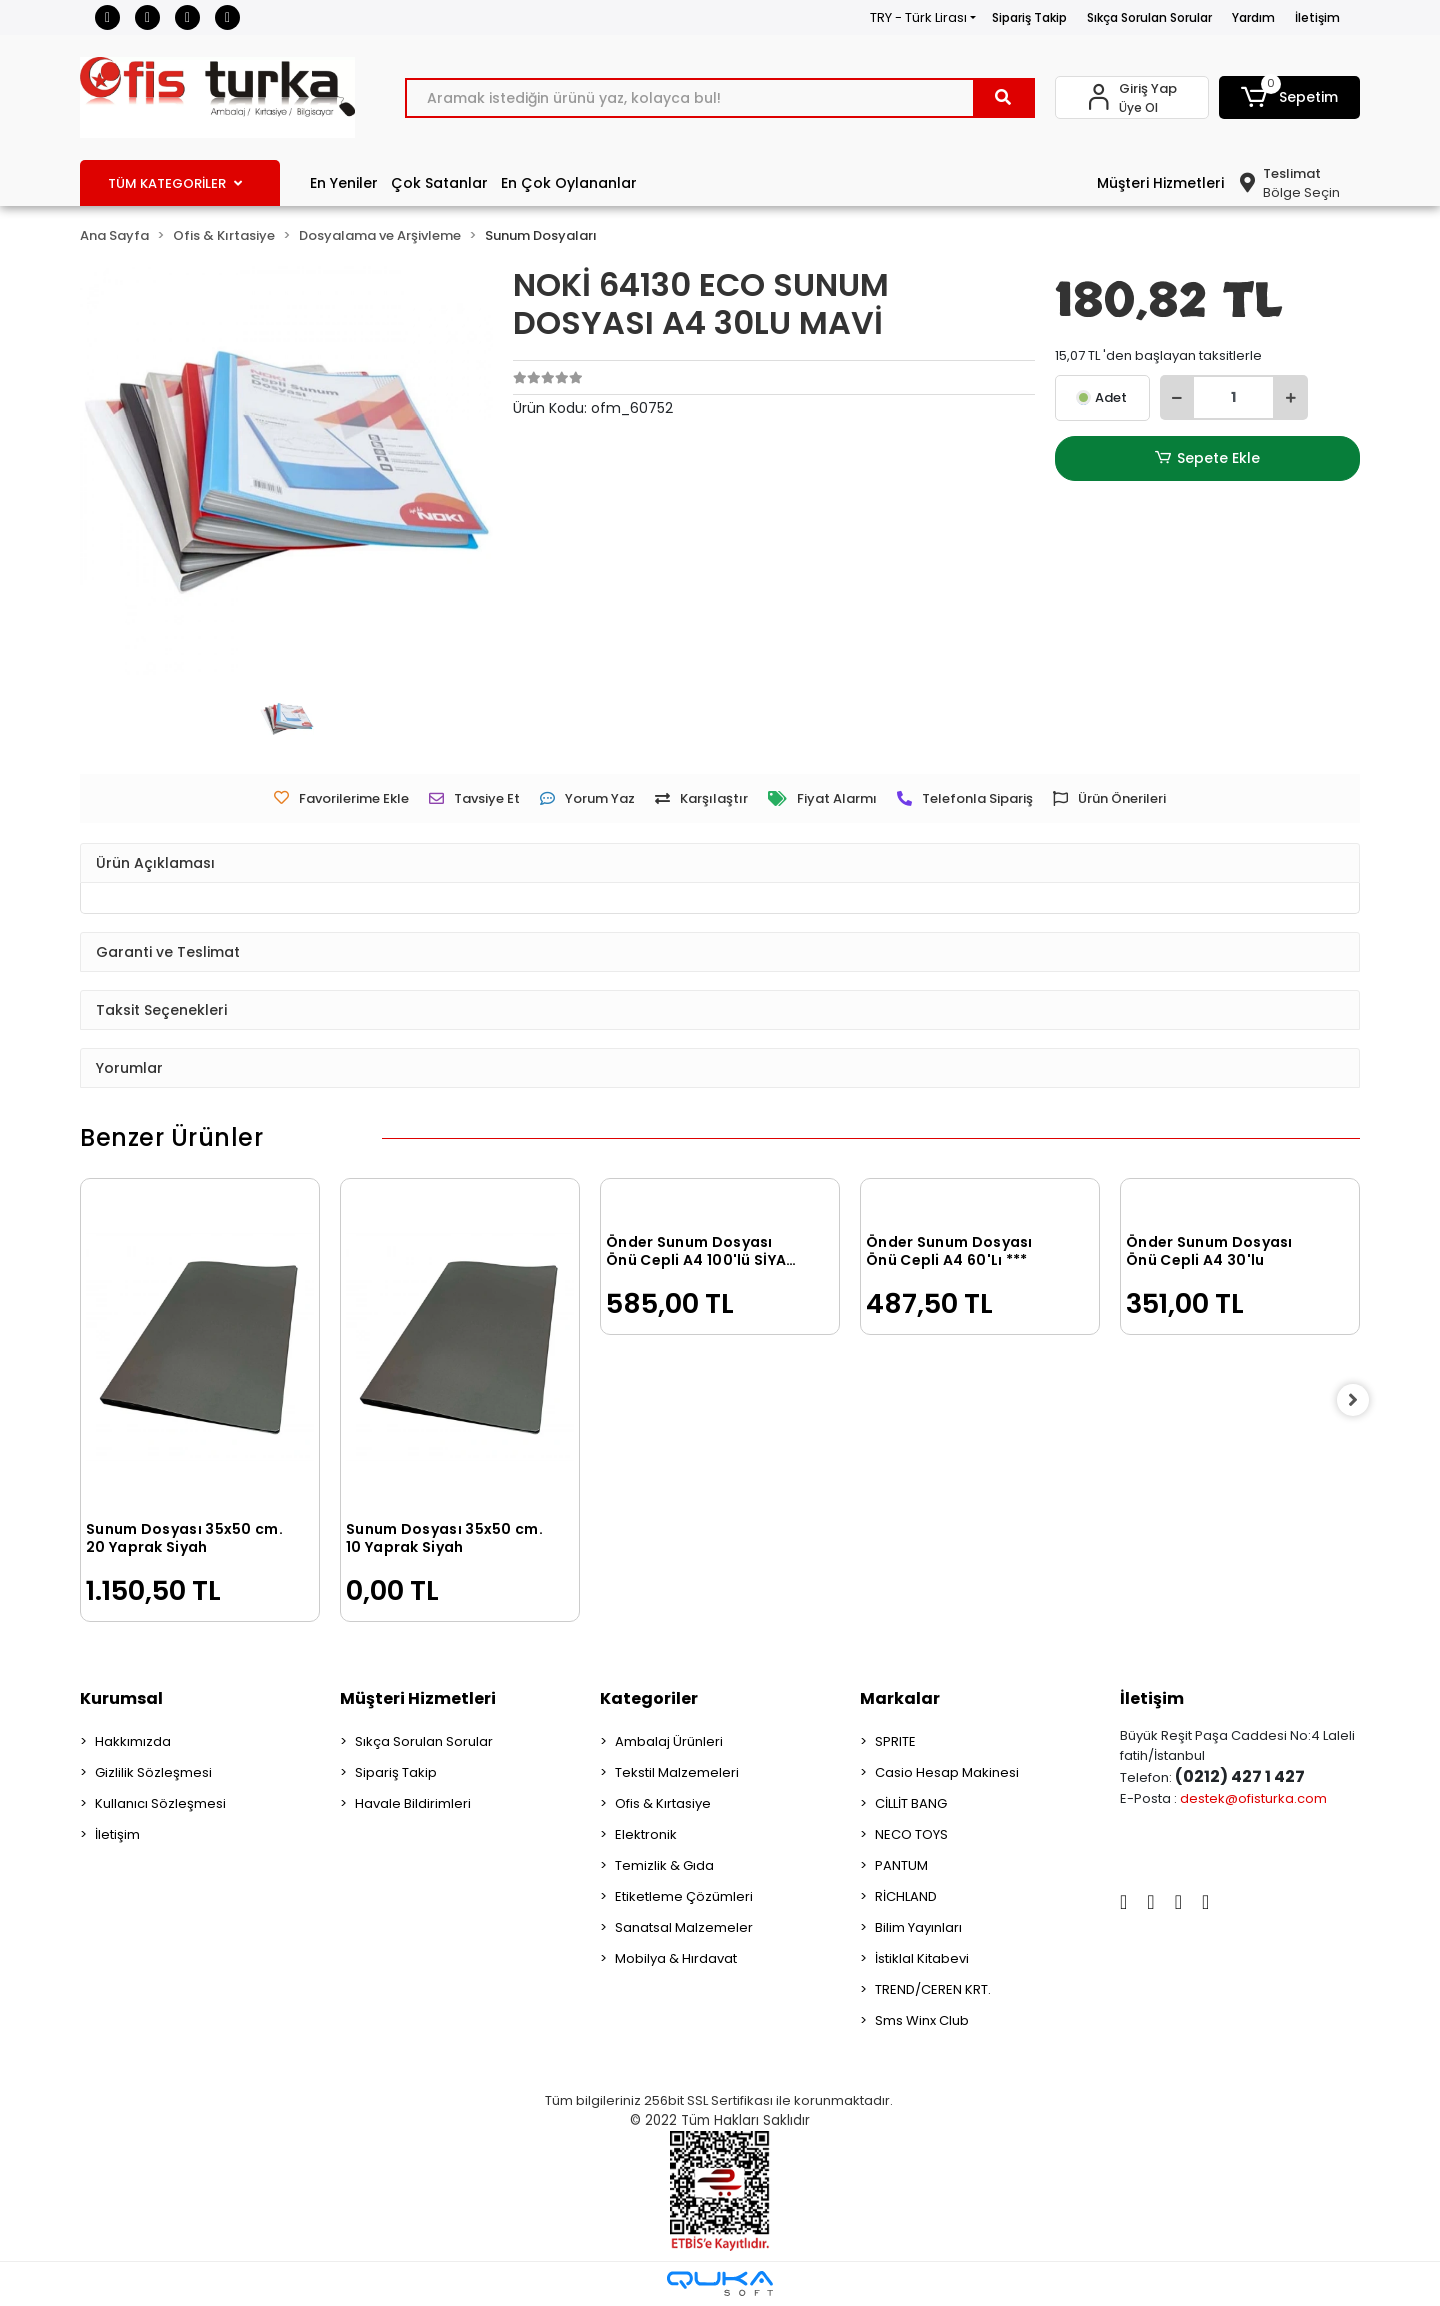  Describe the element at coordinates (720, 2283) in the screenshot. I see `[Qukasoft E-Ticaret Altyapısı]` at that location.